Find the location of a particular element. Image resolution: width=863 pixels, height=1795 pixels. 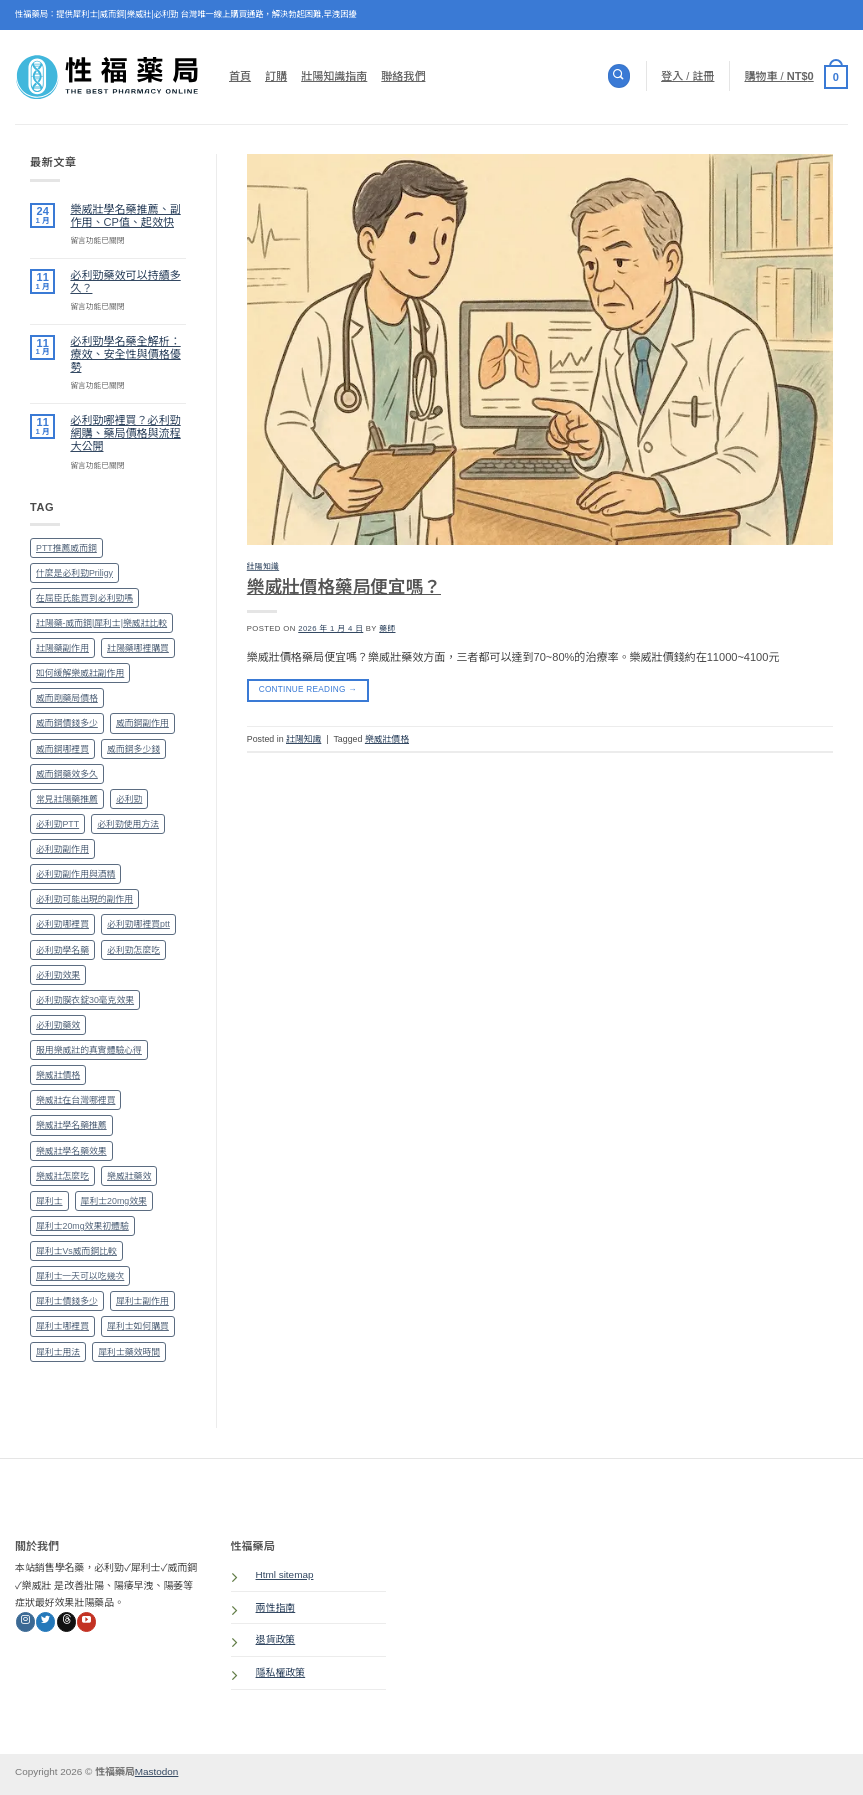

藥師 is located at coordinates (387, 628).